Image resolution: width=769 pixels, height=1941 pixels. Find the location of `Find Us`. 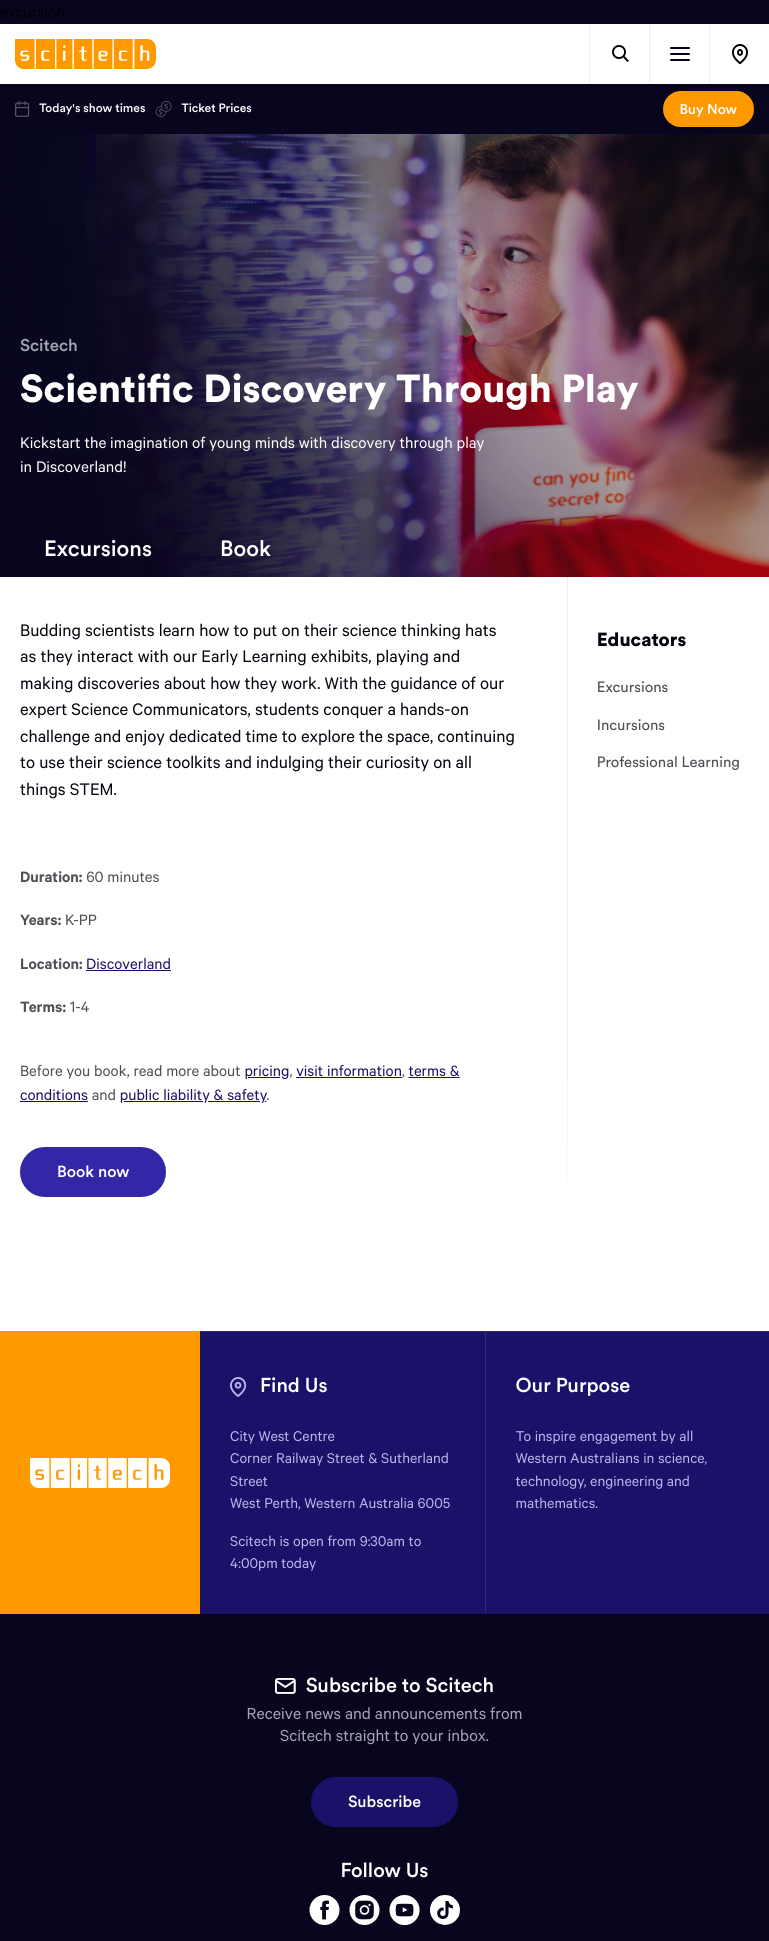

Find Us is located at coordinates (294, 1385).